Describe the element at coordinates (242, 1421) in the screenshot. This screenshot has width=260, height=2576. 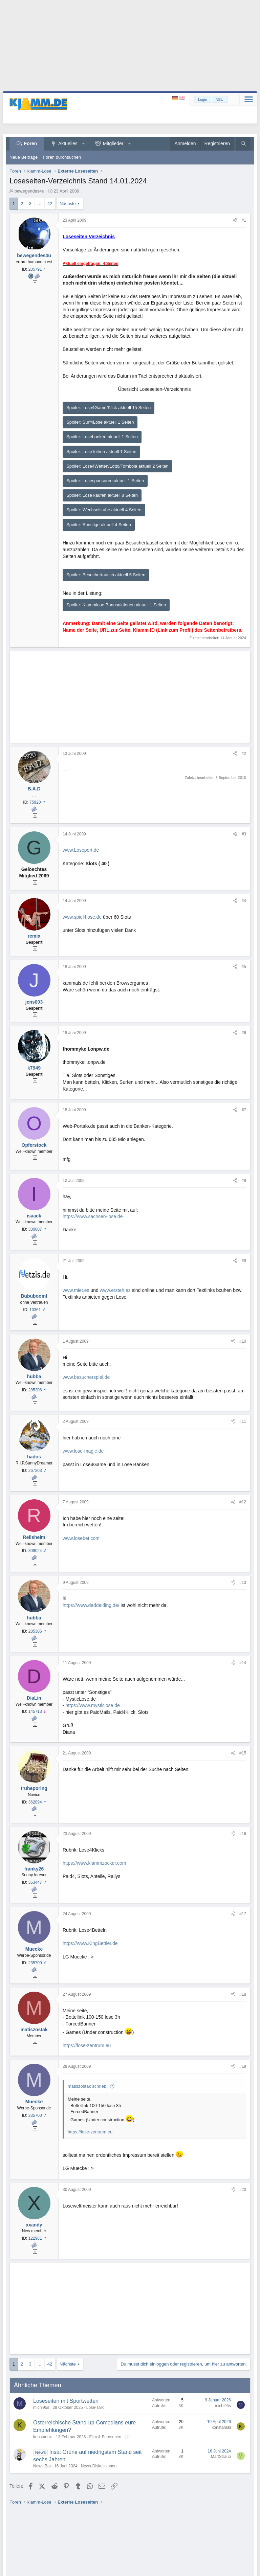
I see `#11` at that location.